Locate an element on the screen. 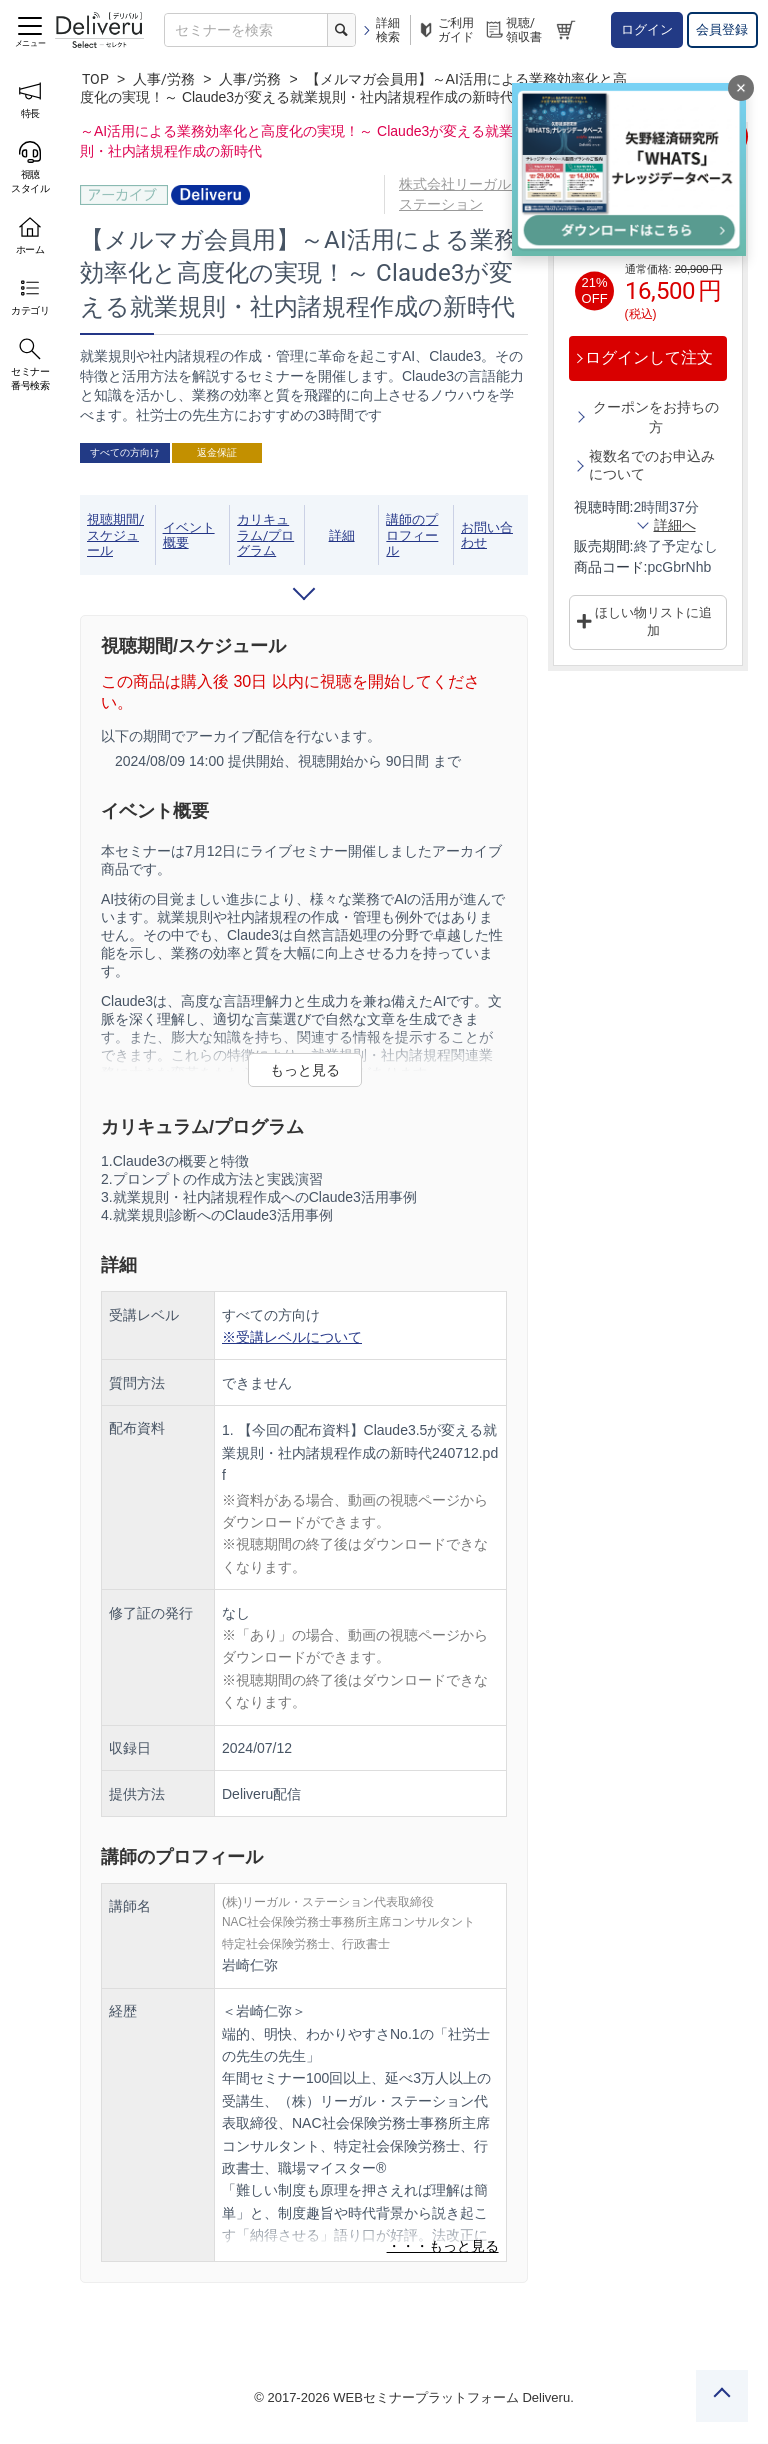  イベント概要 is located at coordinates (189, 535).